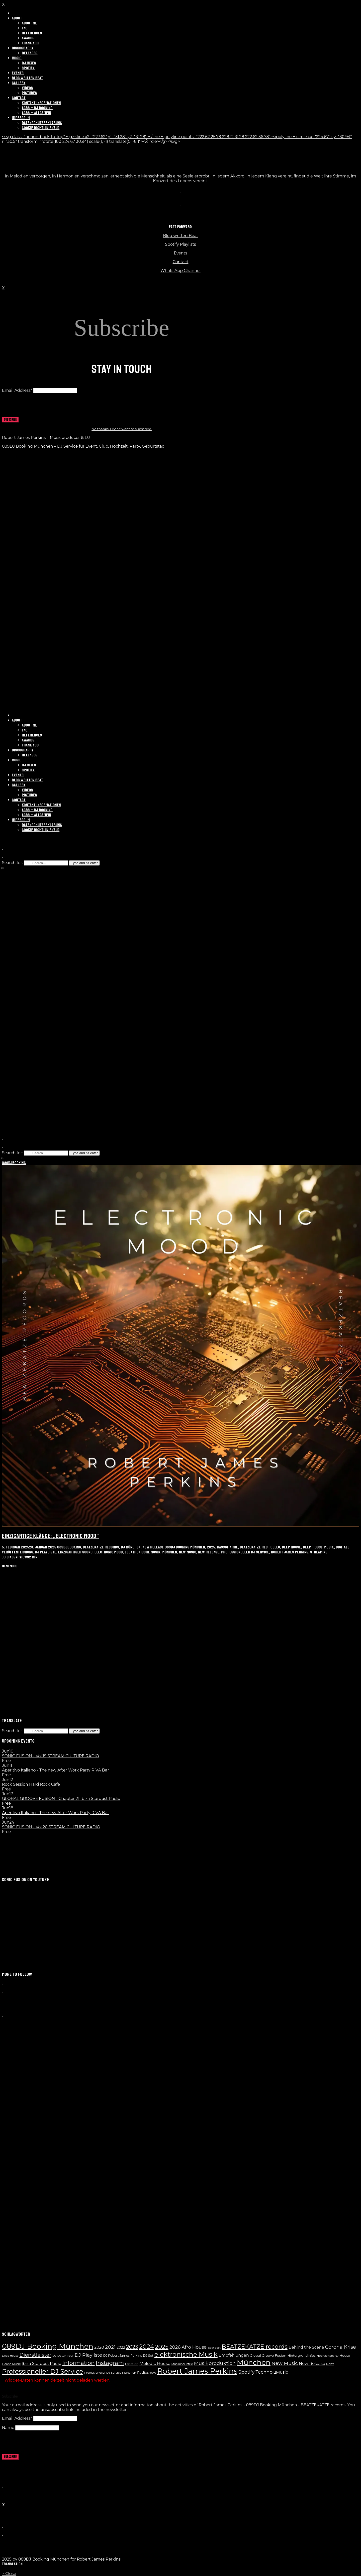 This screenshot has width=361, height=2576. Describe the element at coordinates (40, 407) in the screenshot. I see `[presentation]` at that location.